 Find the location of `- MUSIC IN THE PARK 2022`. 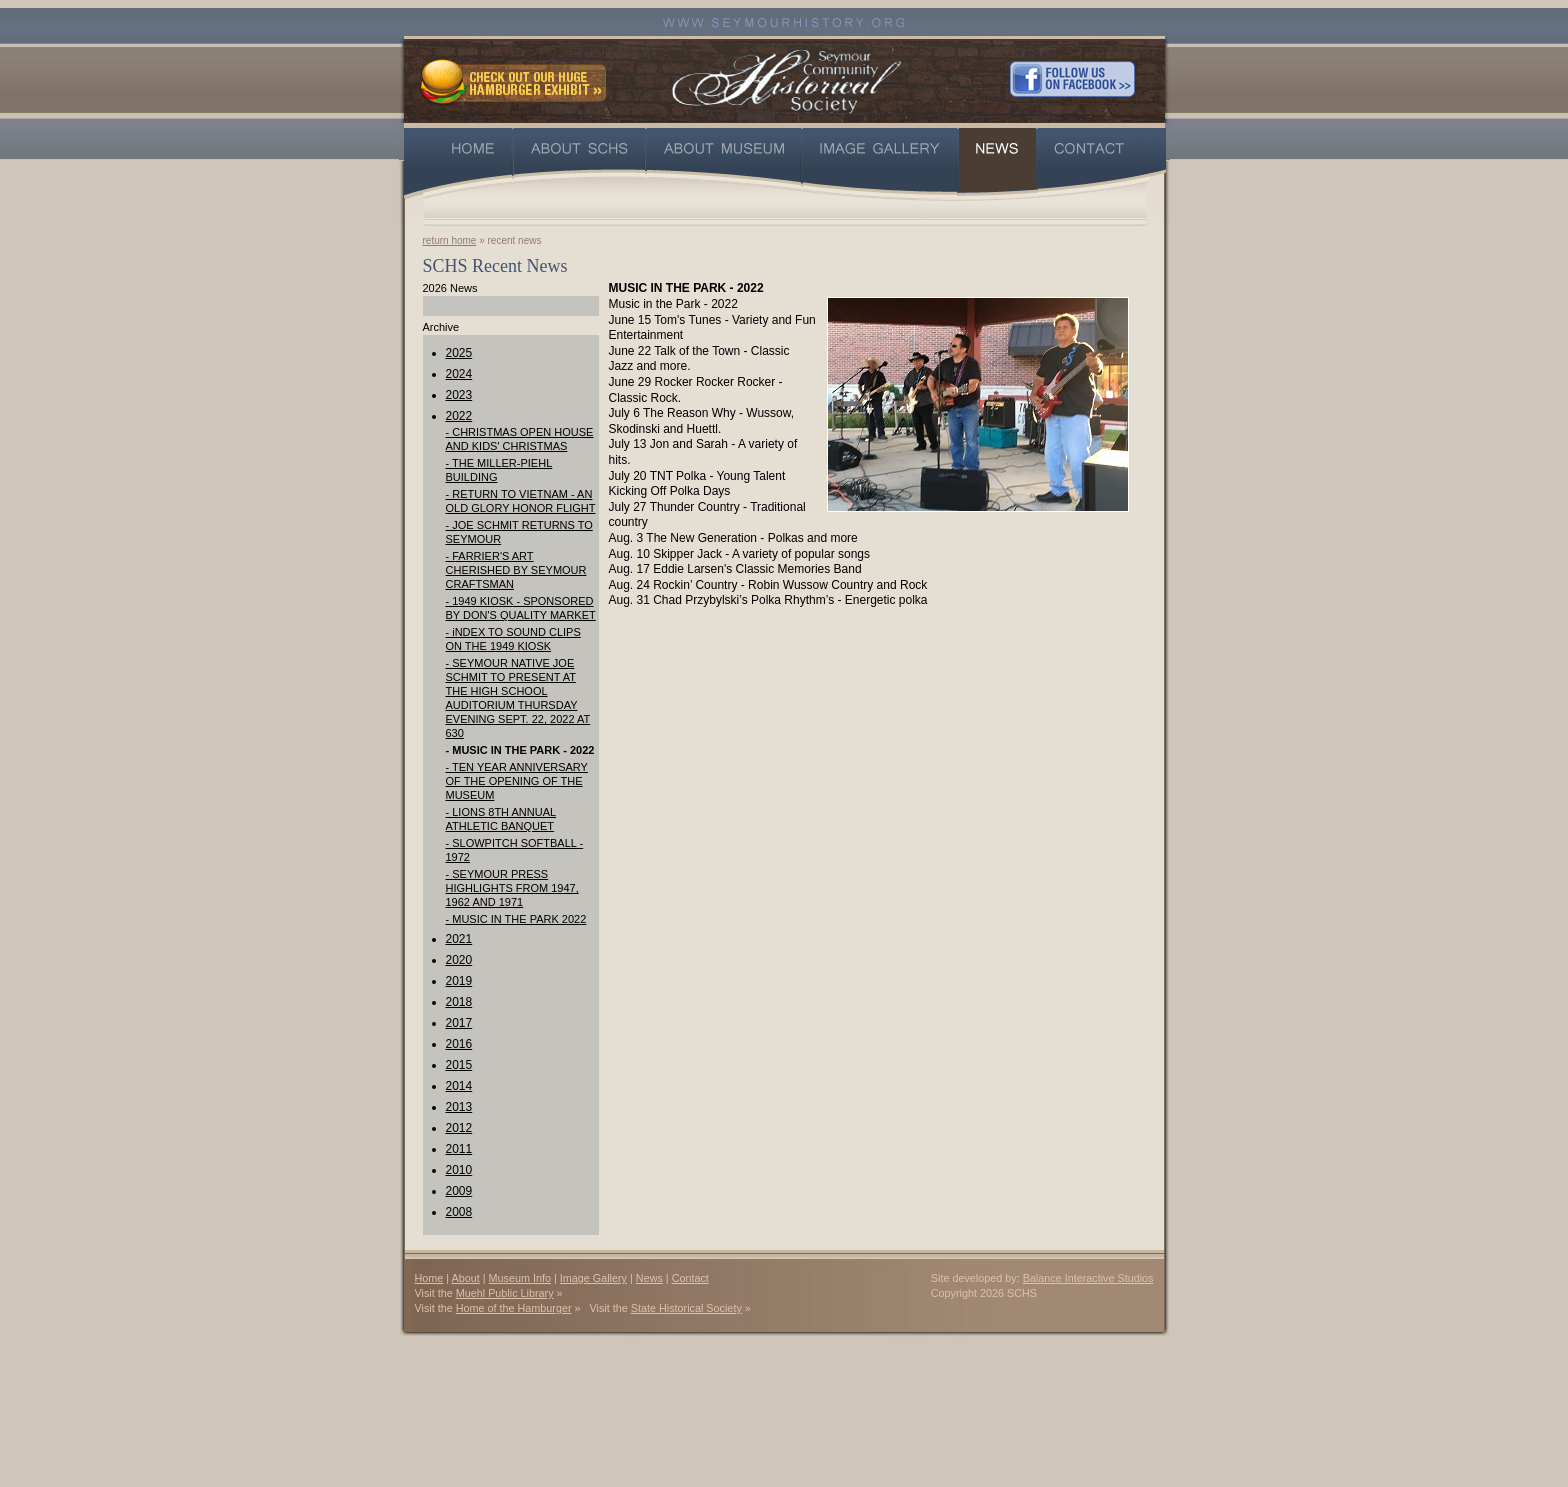

- MUSIC IN THE PARK 2022 is located at coordinates (516, 919).